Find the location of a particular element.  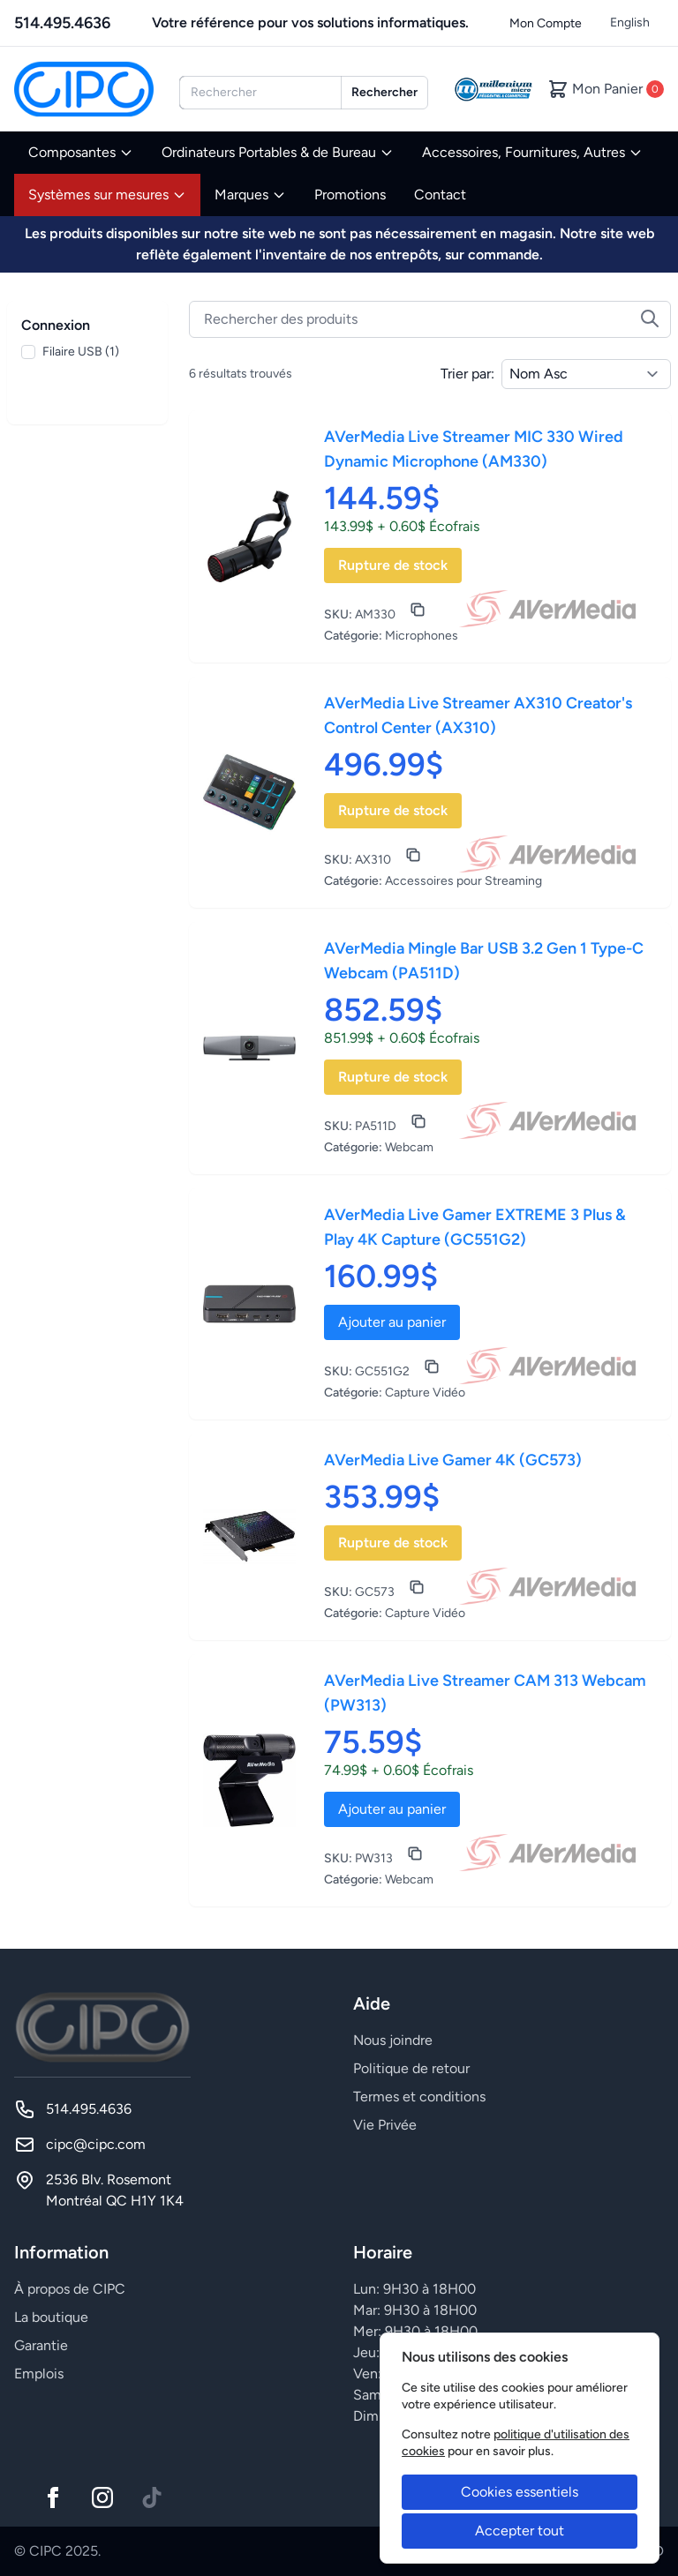

English is located at coordinates (630, 22).